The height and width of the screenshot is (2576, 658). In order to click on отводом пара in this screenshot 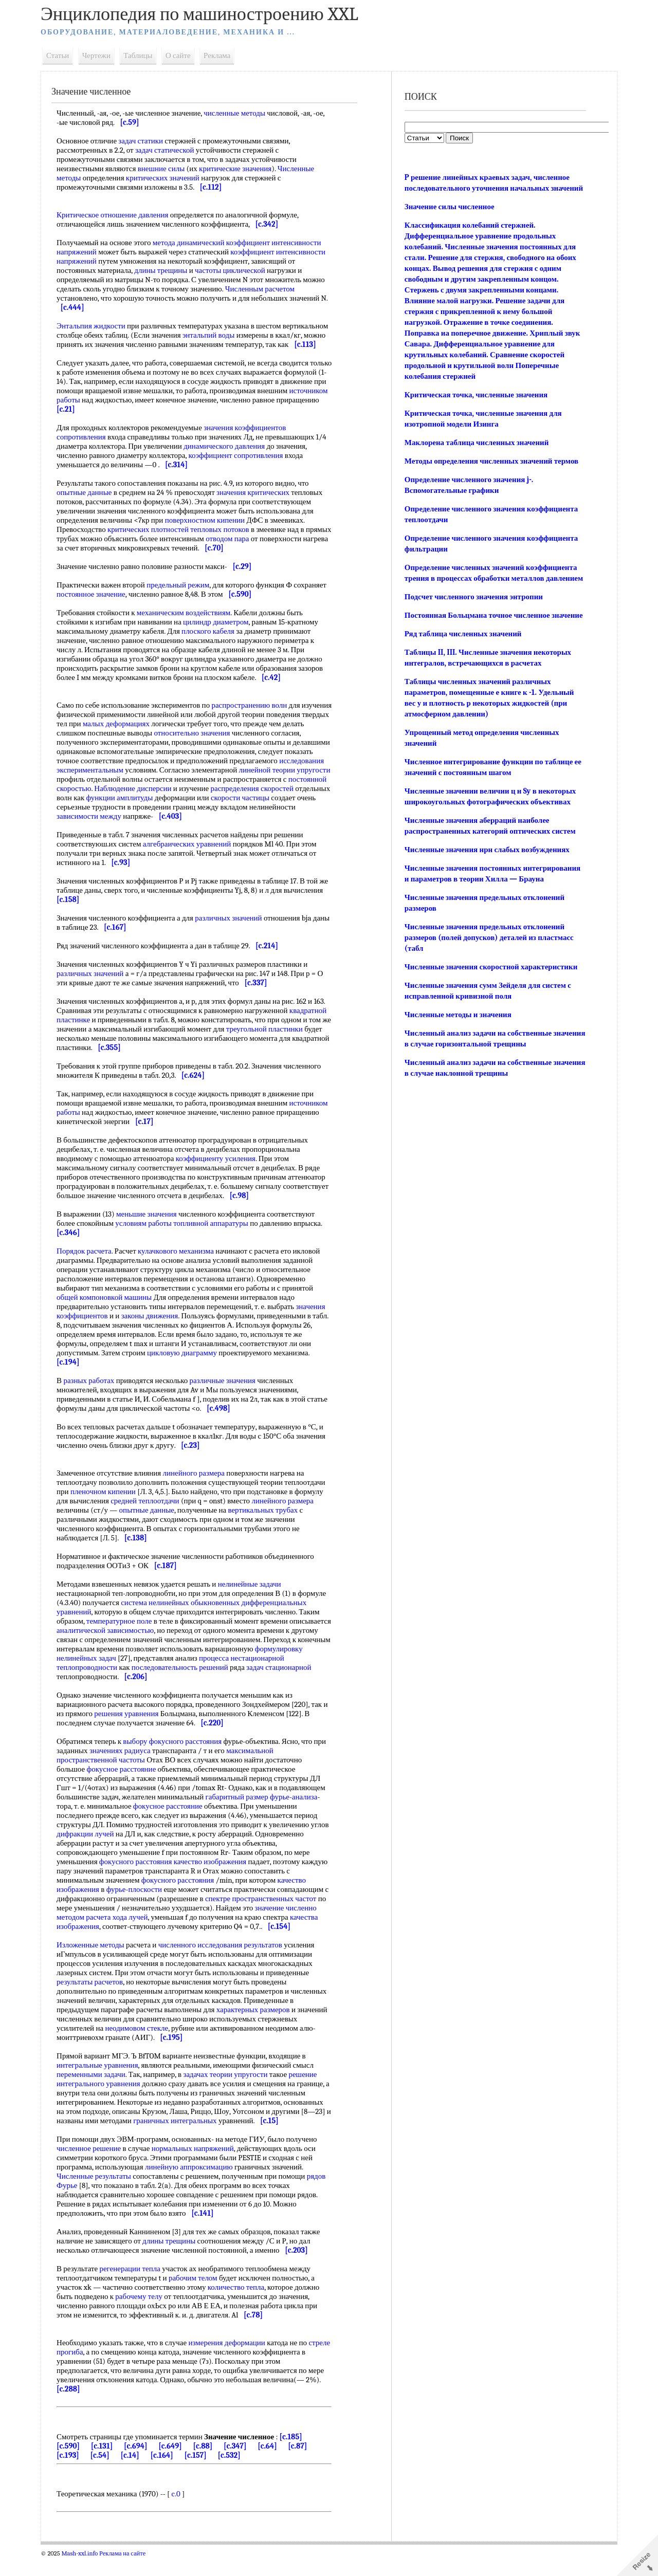, I will do `click(260, 548)`.